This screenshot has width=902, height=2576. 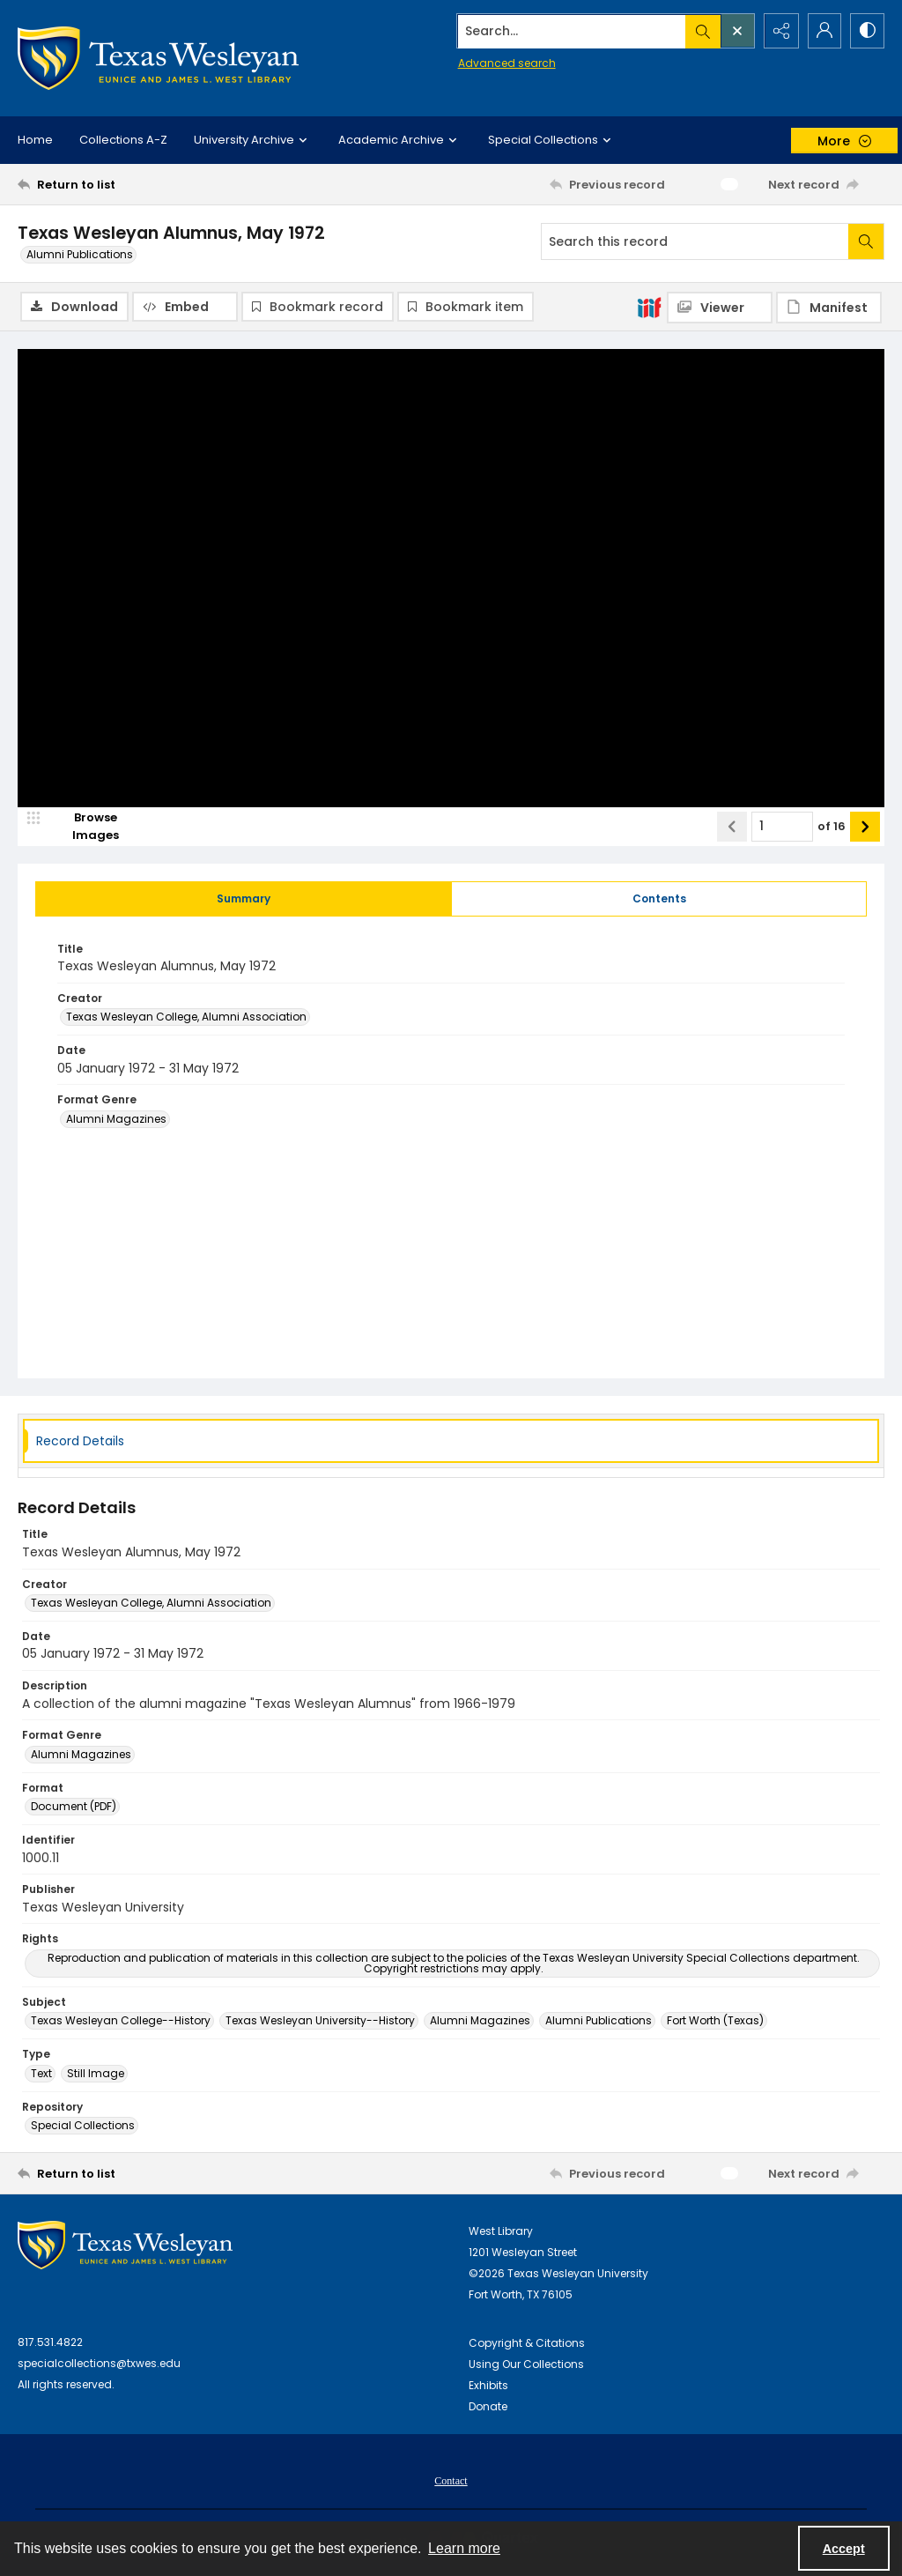 I want to click on [Search the site], so click(x=569, y=31).